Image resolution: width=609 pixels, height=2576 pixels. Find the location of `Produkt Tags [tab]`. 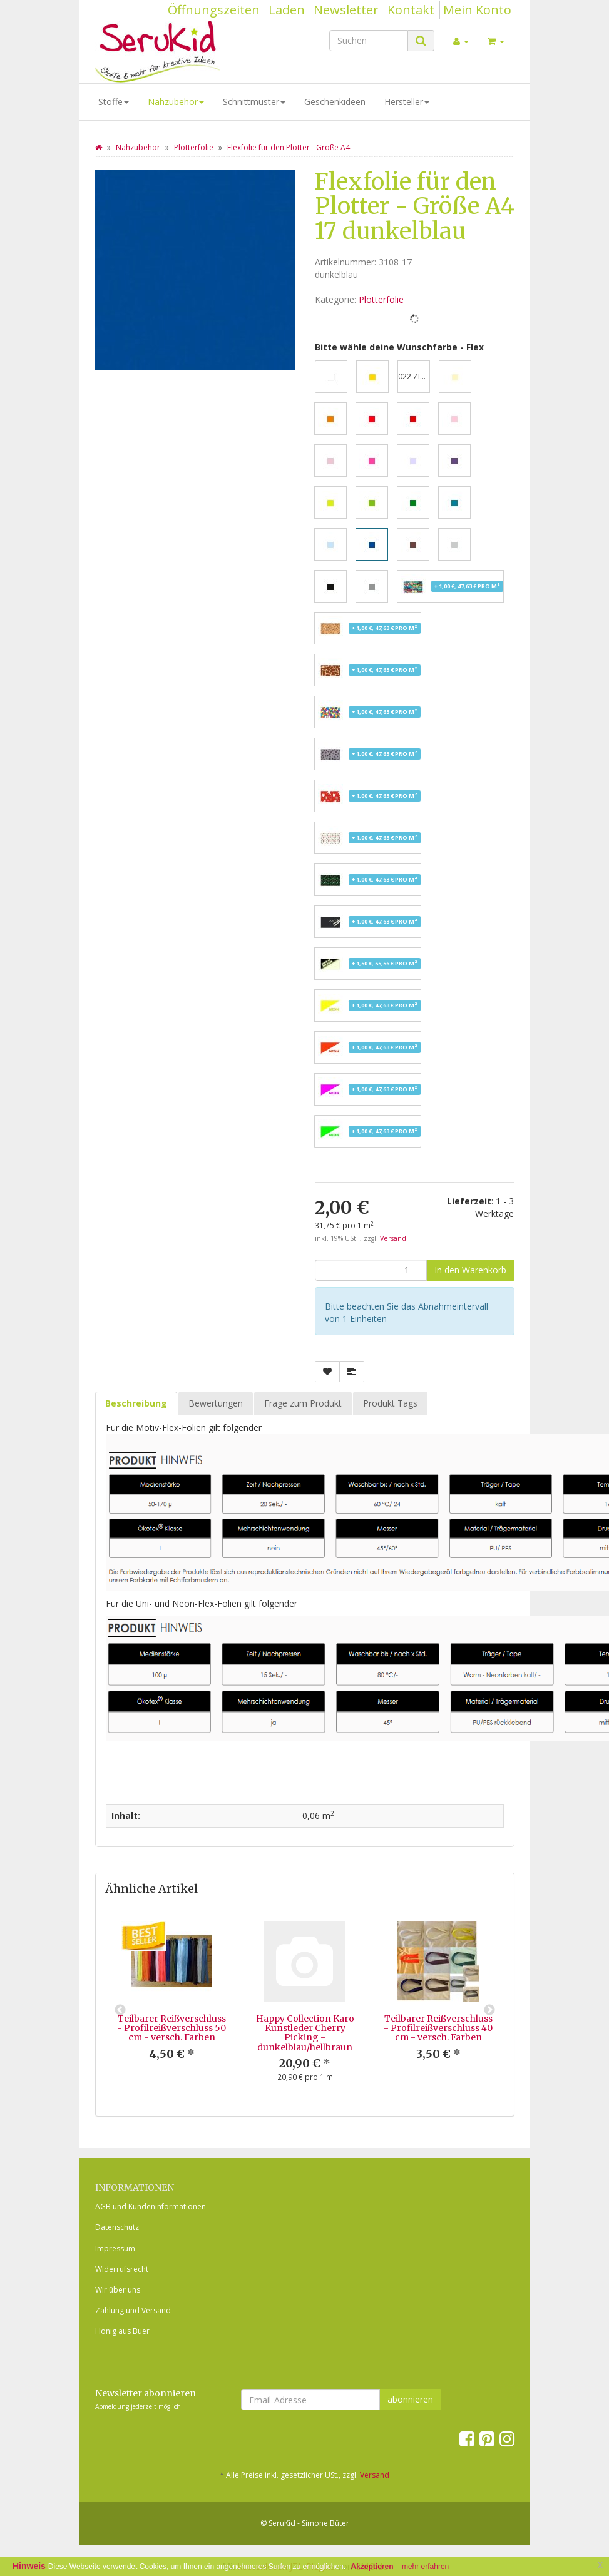

Produkt Tags [tab] is located at coordinates (390, 1403).